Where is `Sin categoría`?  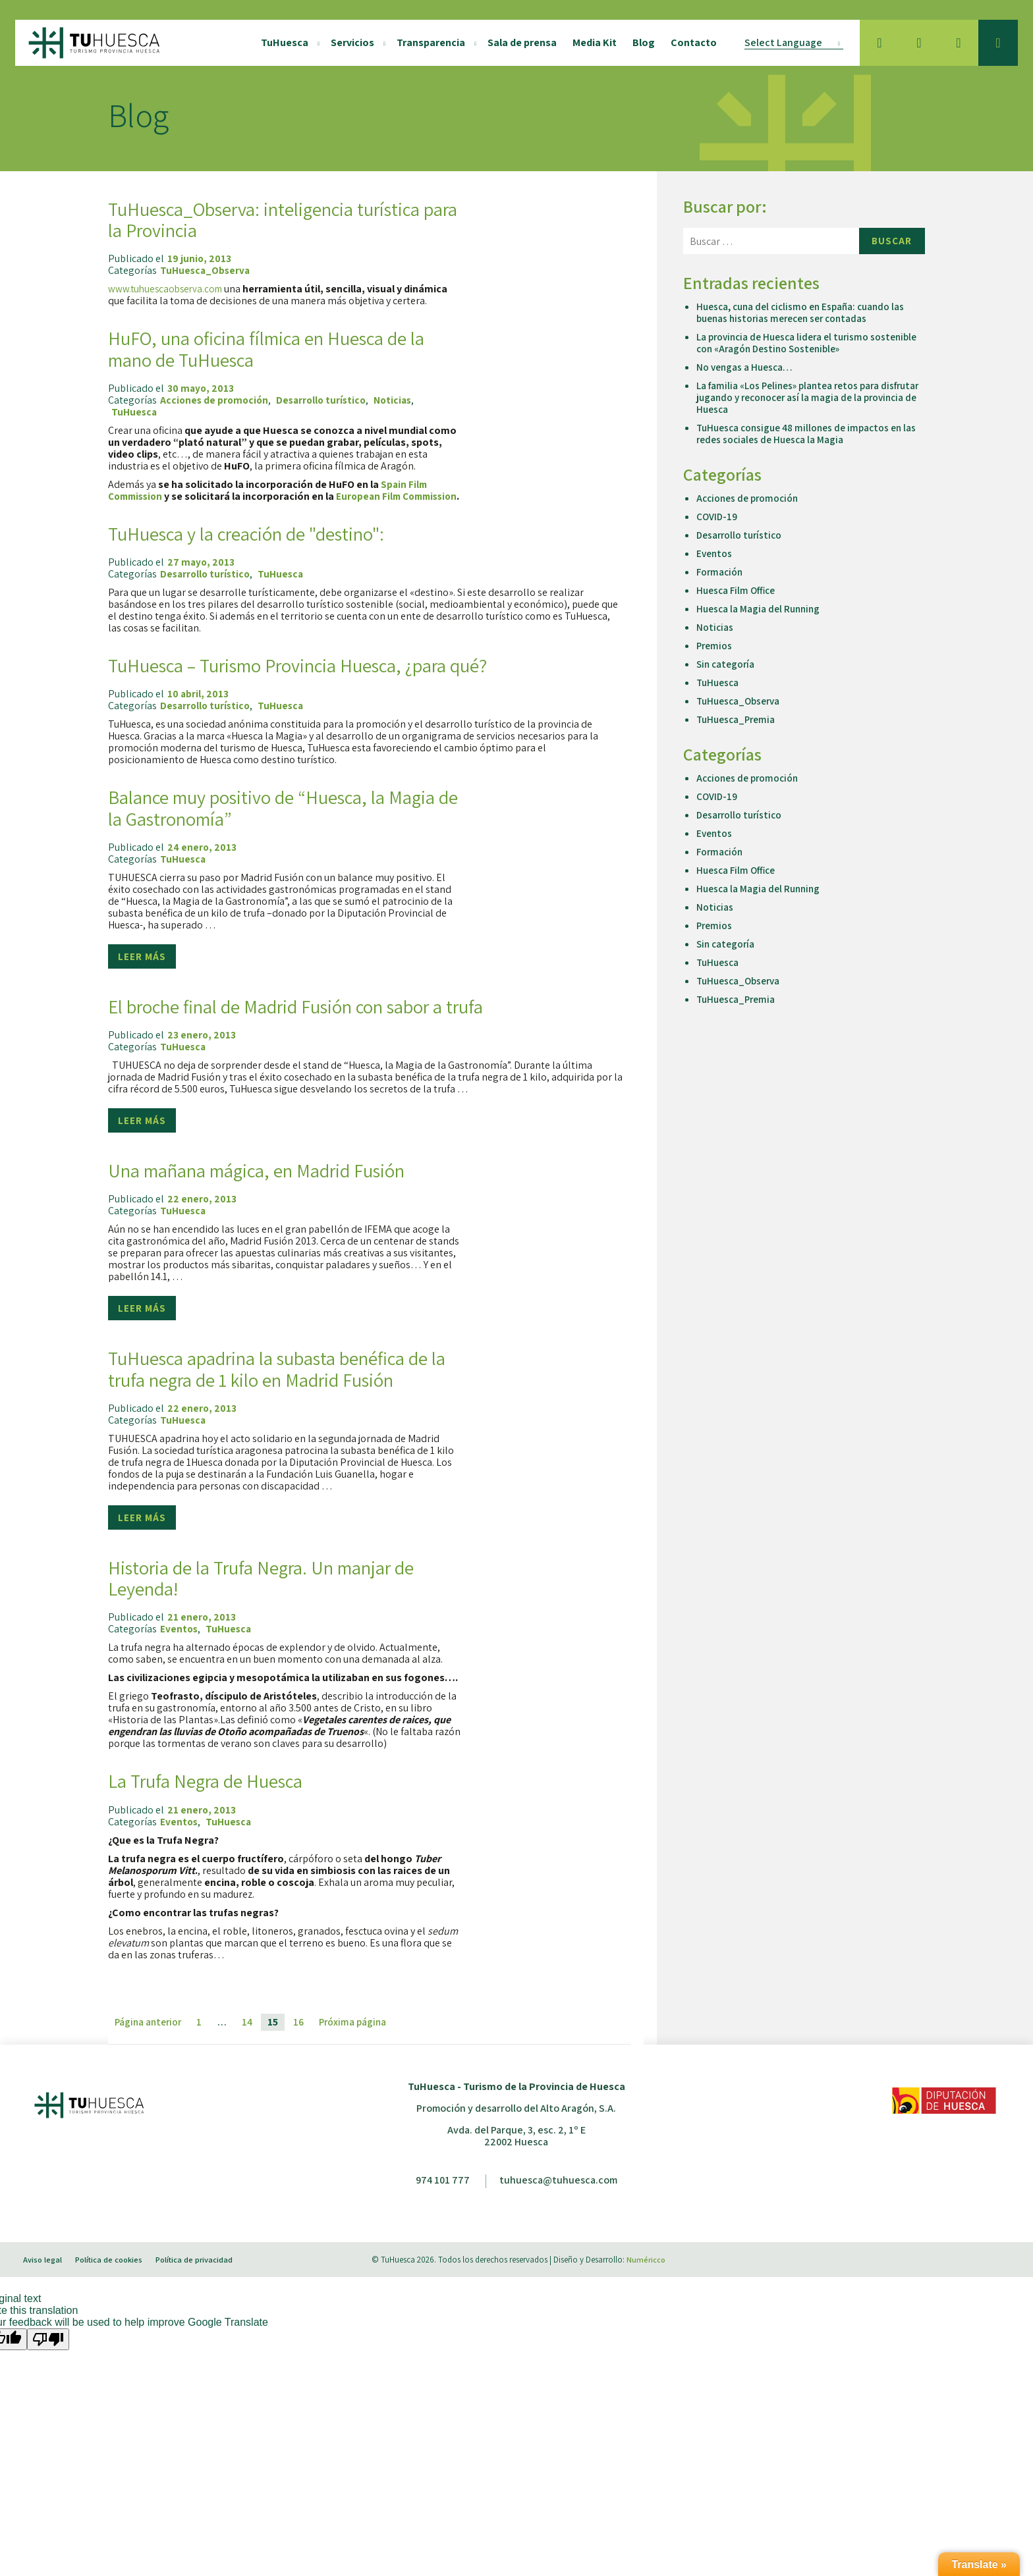 Sin categoría is located at coordinates (727, 664).